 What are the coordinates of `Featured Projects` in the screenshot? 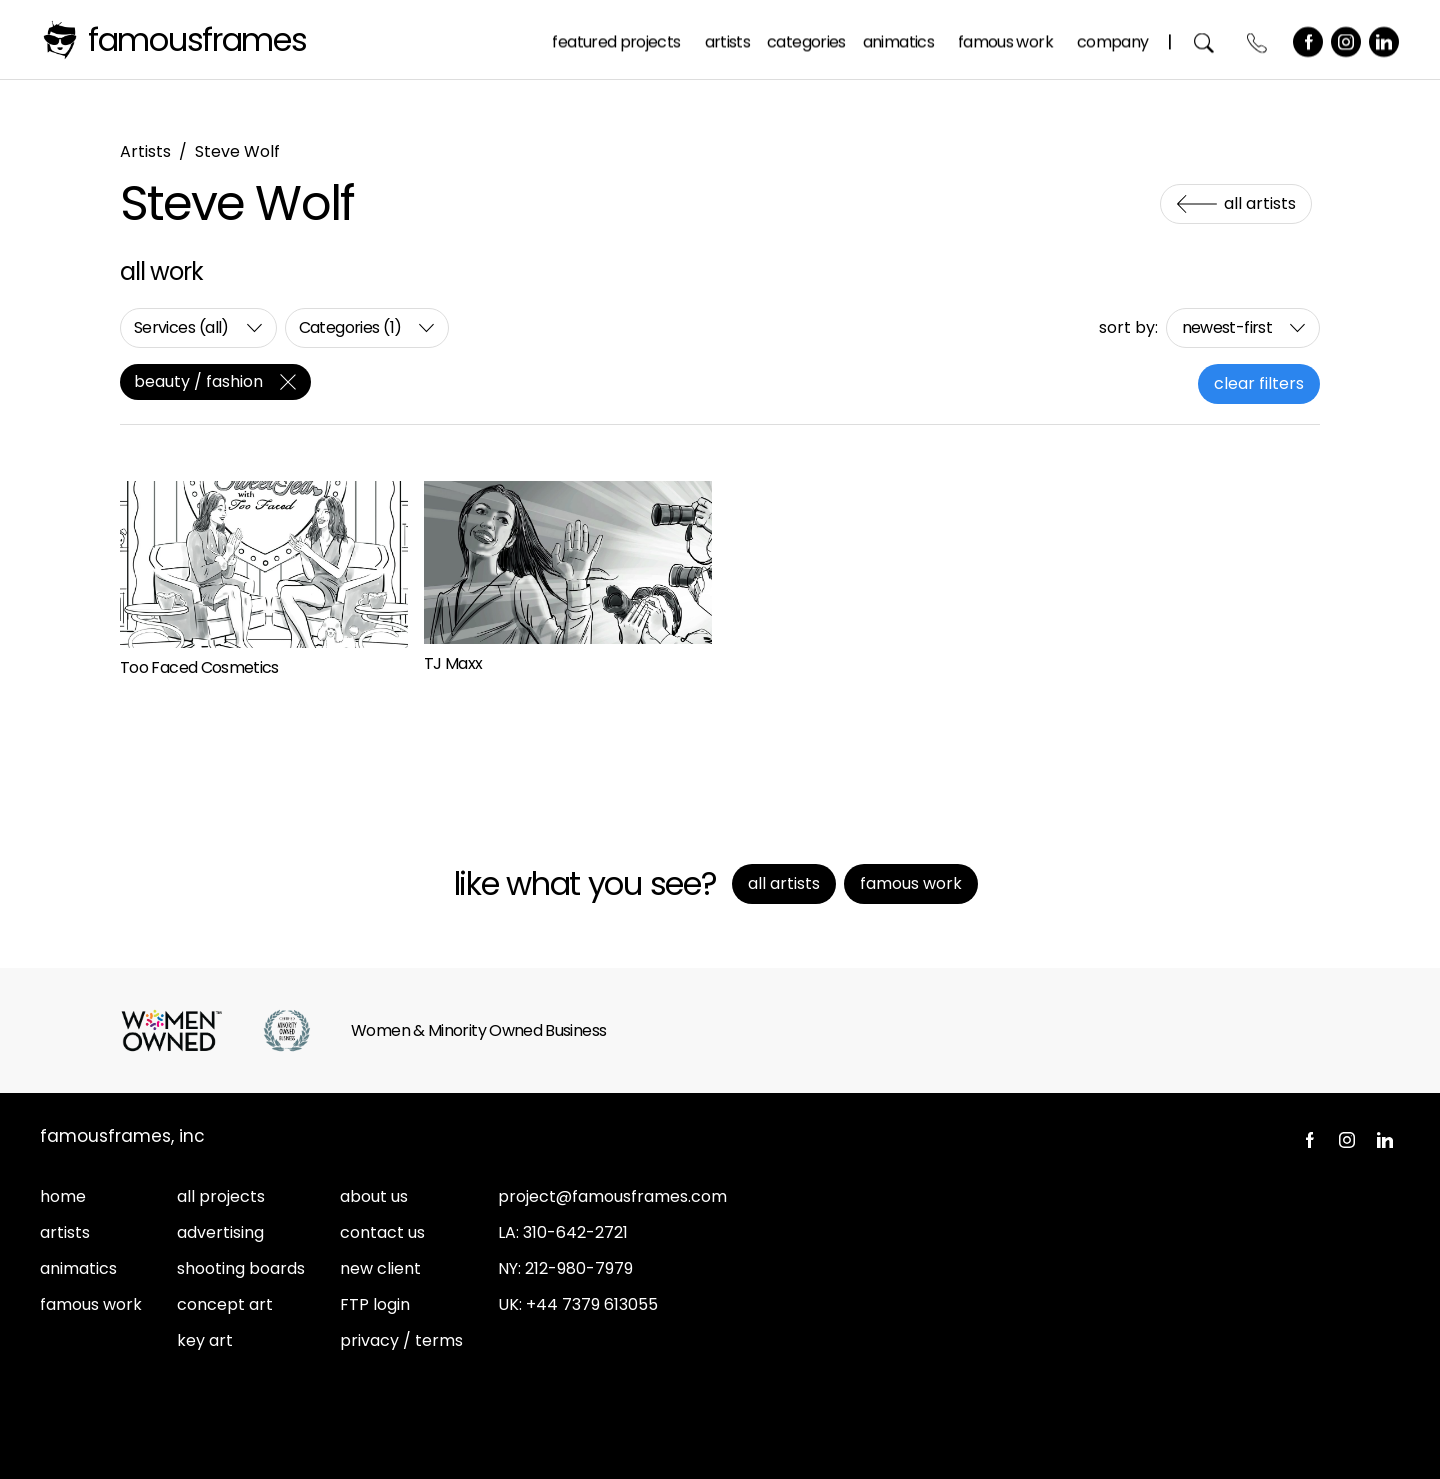 It's located at (617, 38).